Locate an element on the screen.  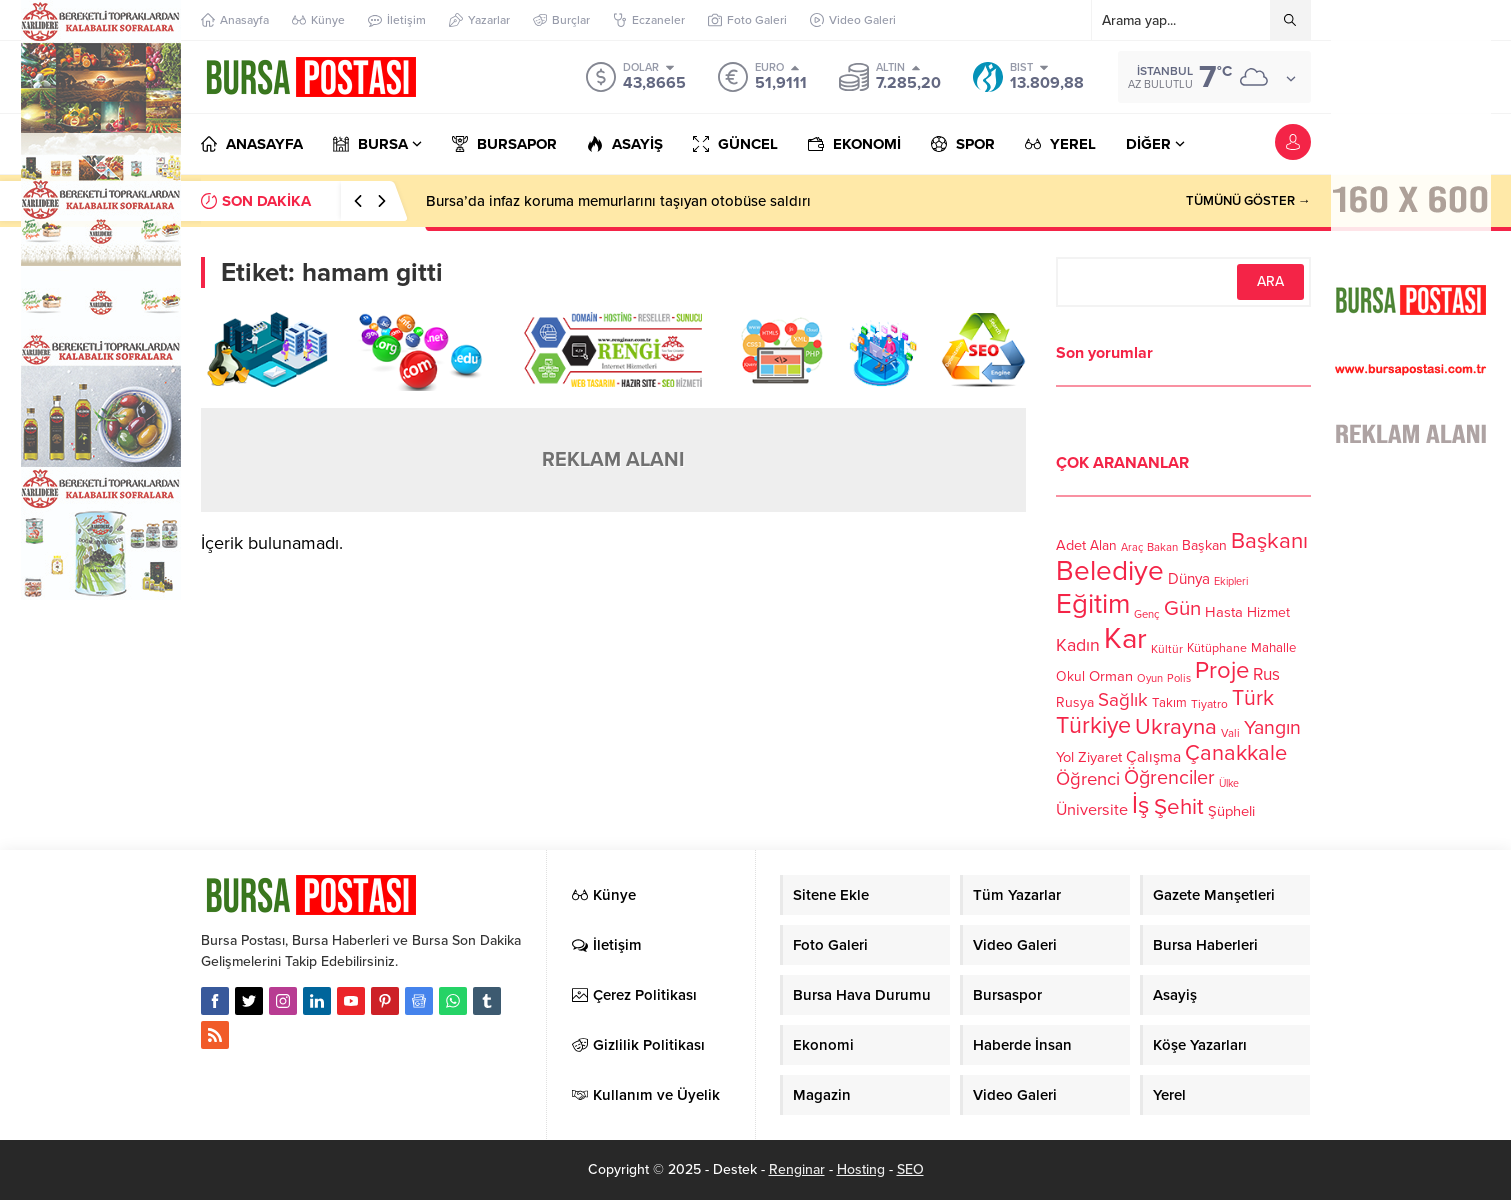
Hosting is located at coordinates (861, 1169).